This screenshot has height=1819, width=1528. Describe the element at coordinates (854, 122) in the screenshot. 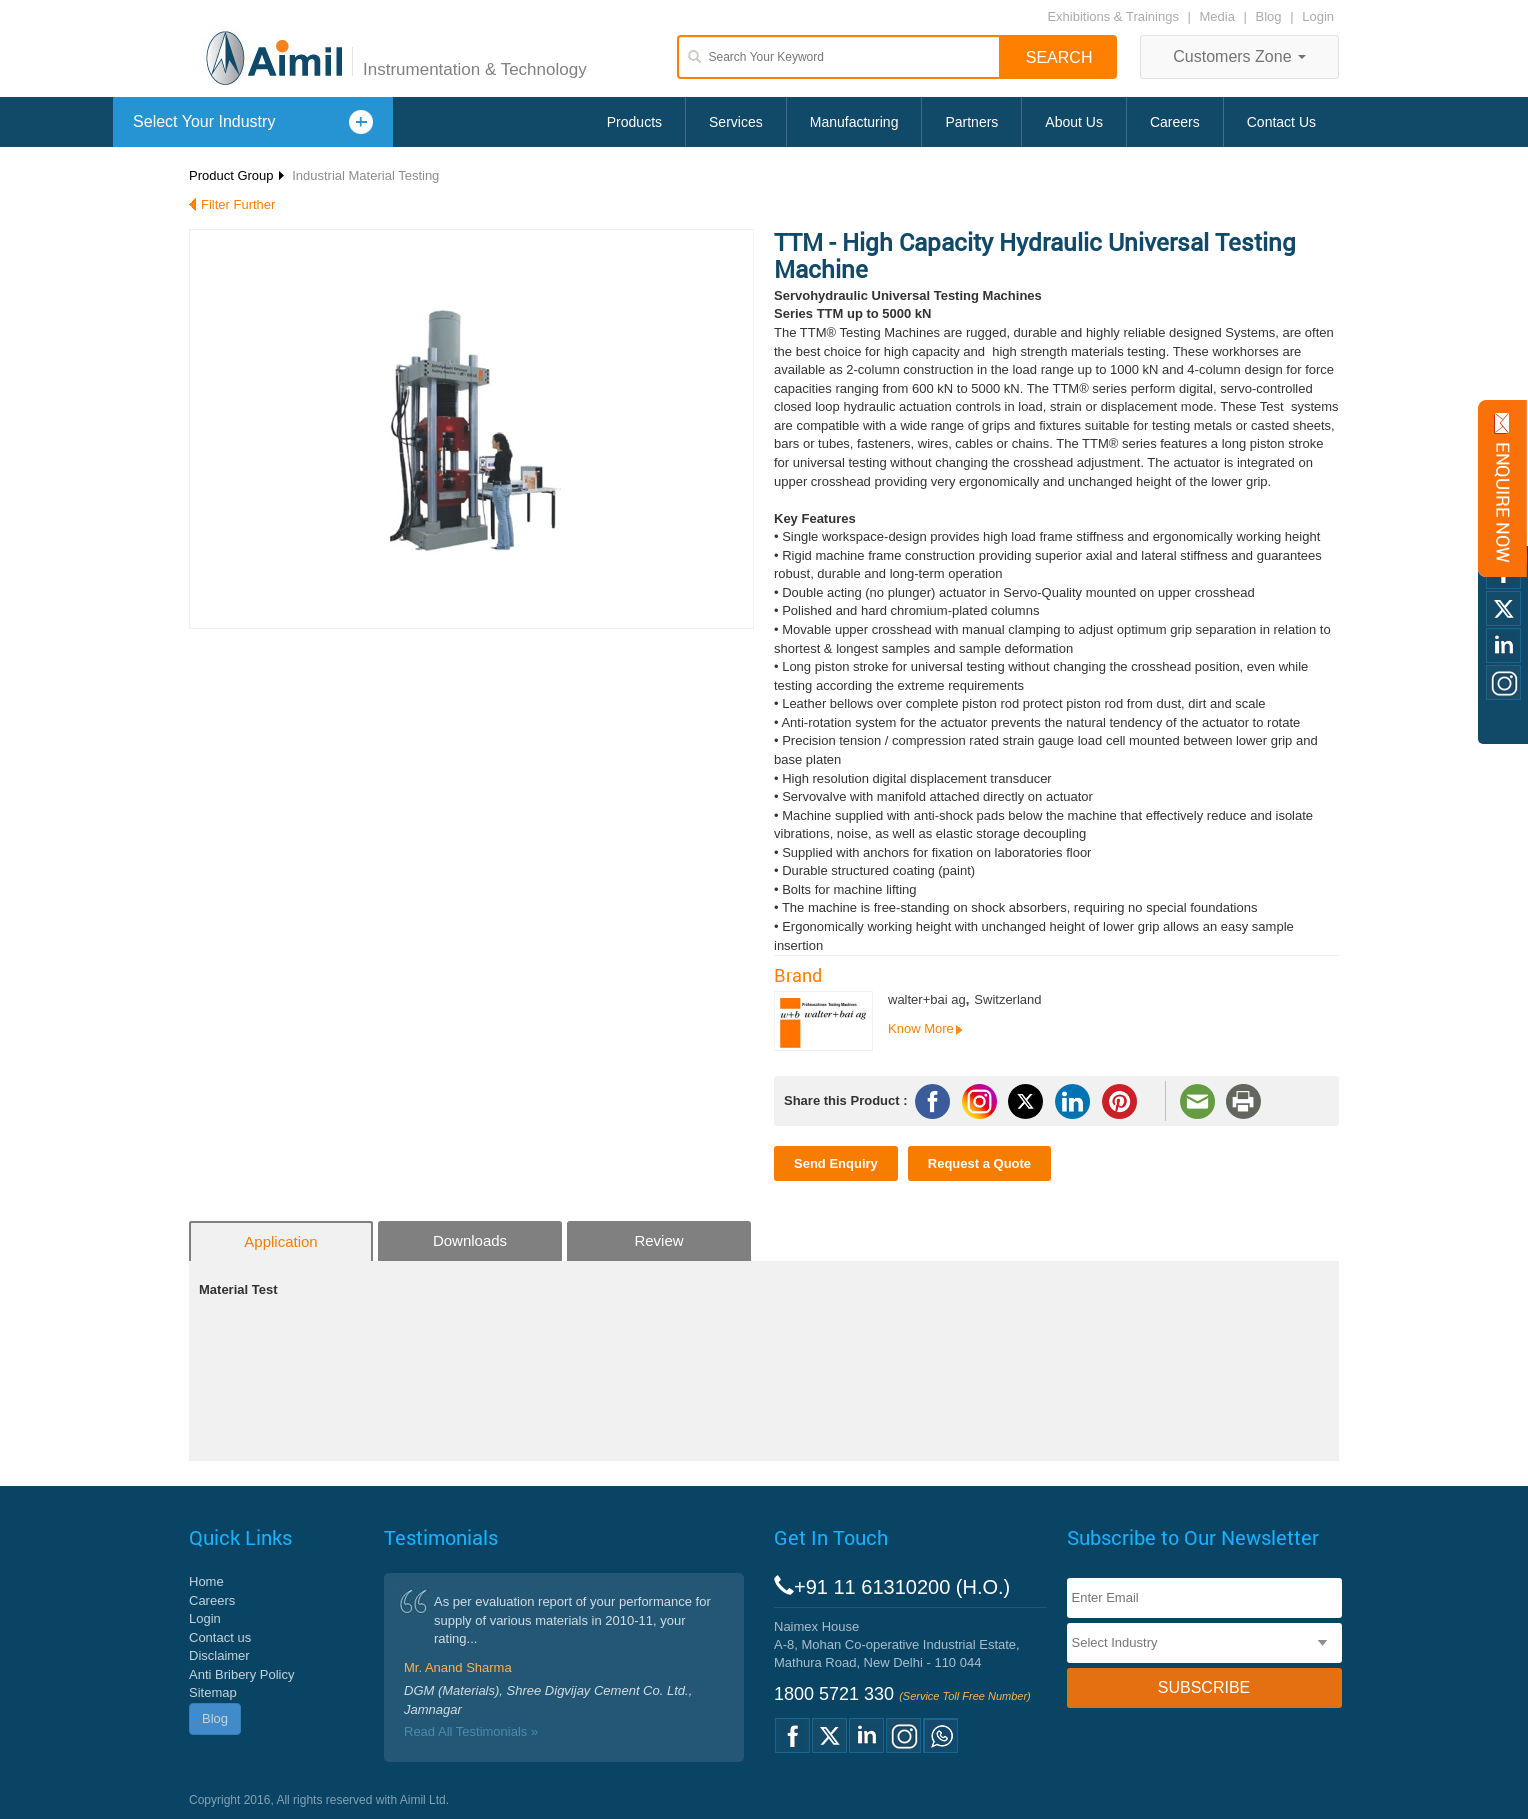

I see `Manufacturing` at that location.